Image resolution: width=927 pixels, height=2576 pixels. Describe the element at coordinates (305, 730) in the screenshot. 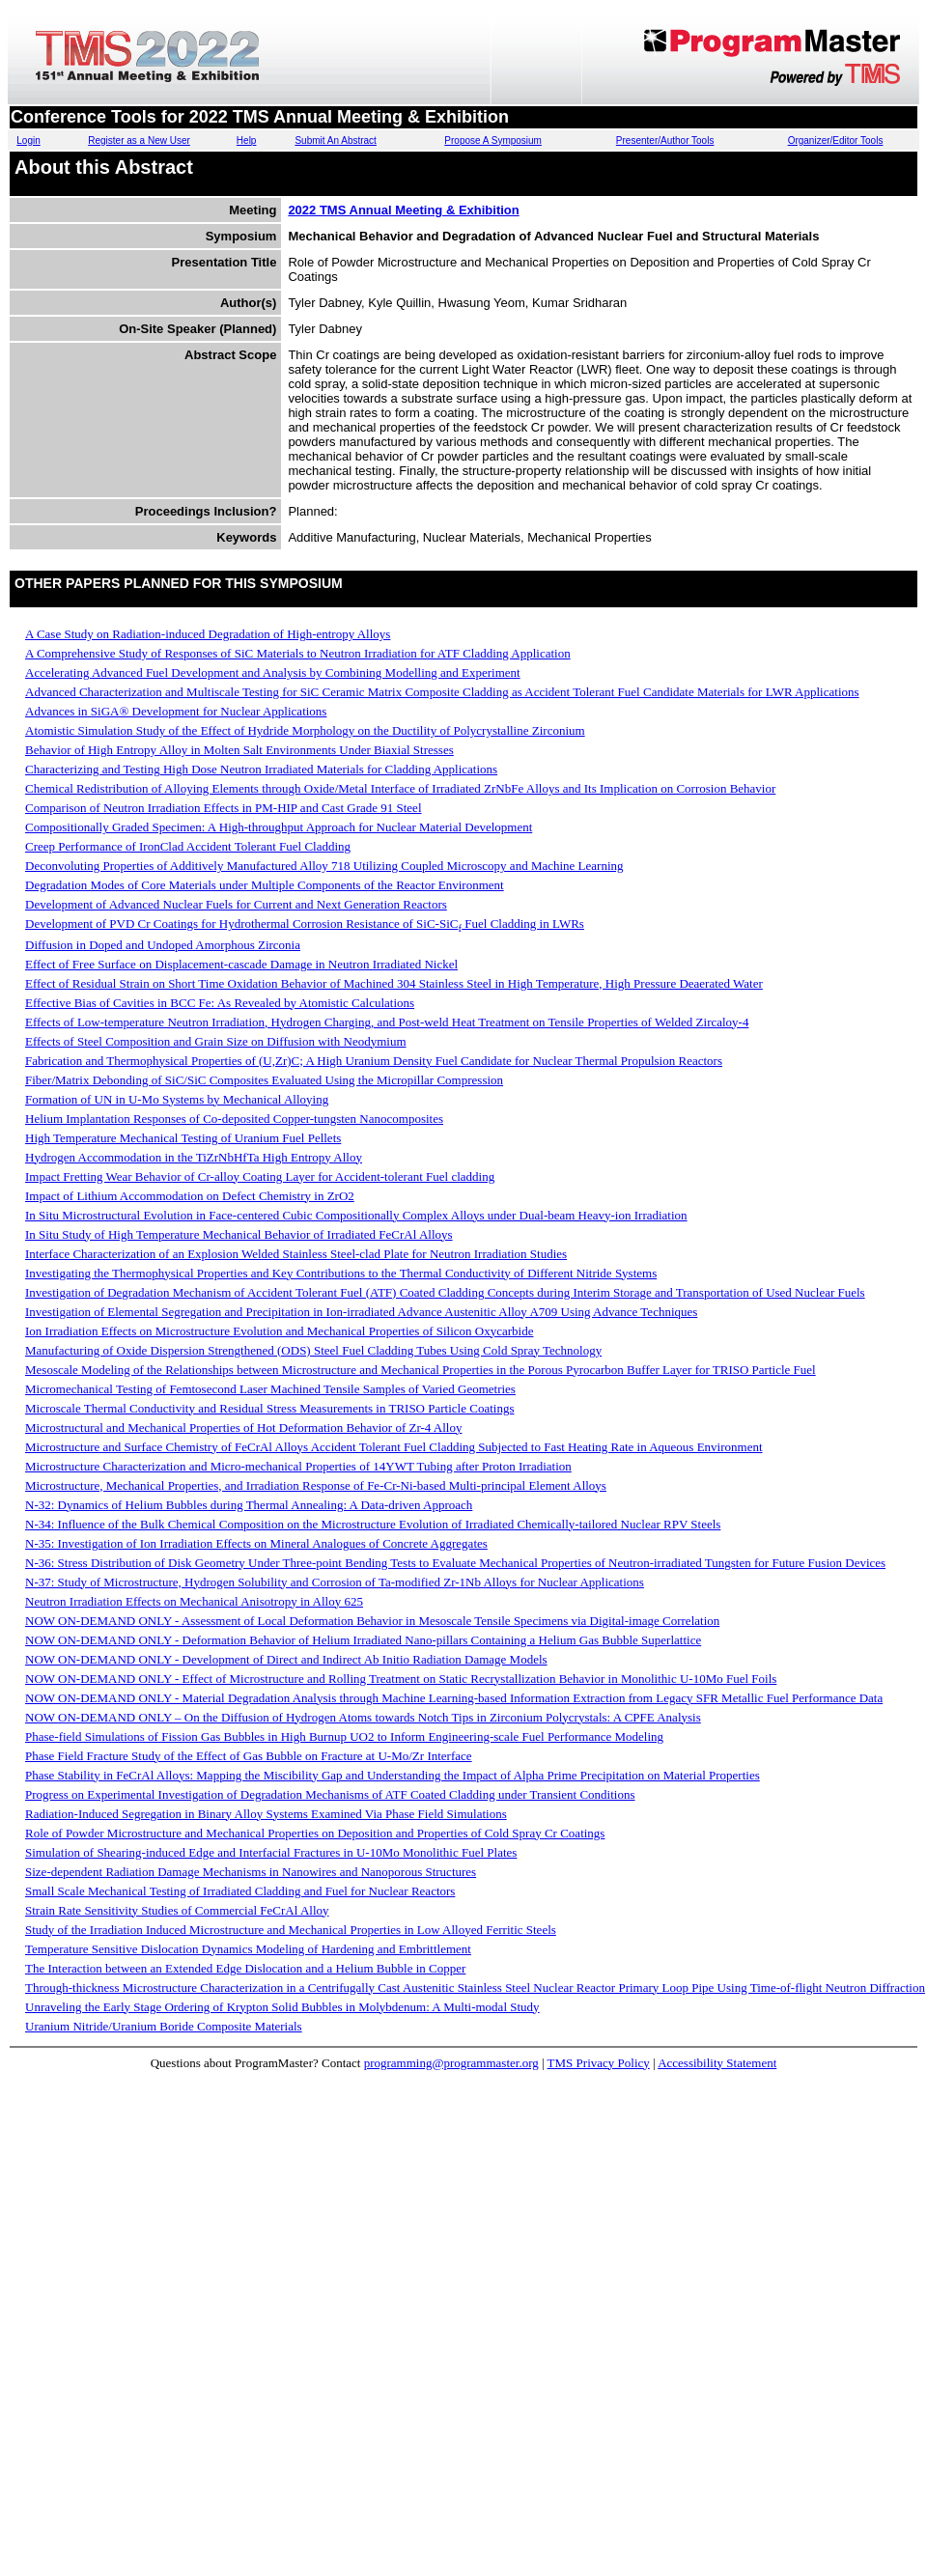

I see `Atomistic Simulation Study of the Effect of Hydride Morphology on the Ductility of Polycrystalline Zirconium` at that location.